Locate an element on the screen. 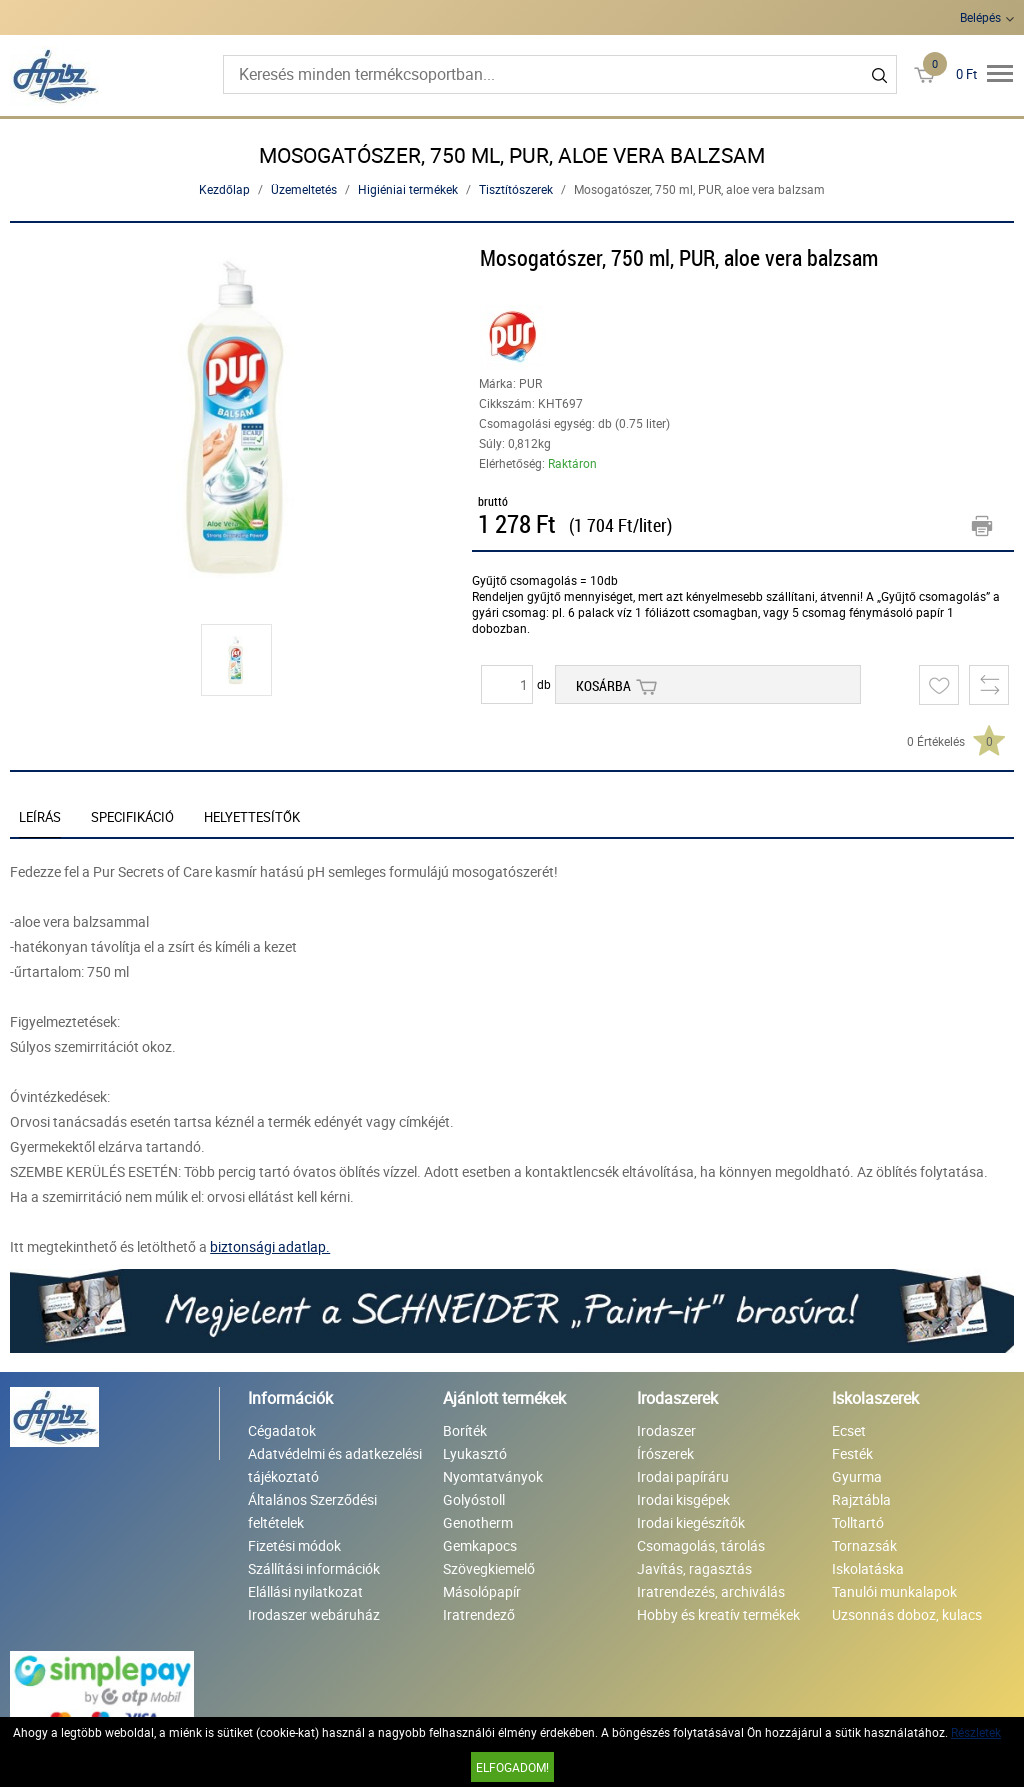 The height and width of the screenshot is (1787, 1024). Belépés is located at coordinates (980, 17).